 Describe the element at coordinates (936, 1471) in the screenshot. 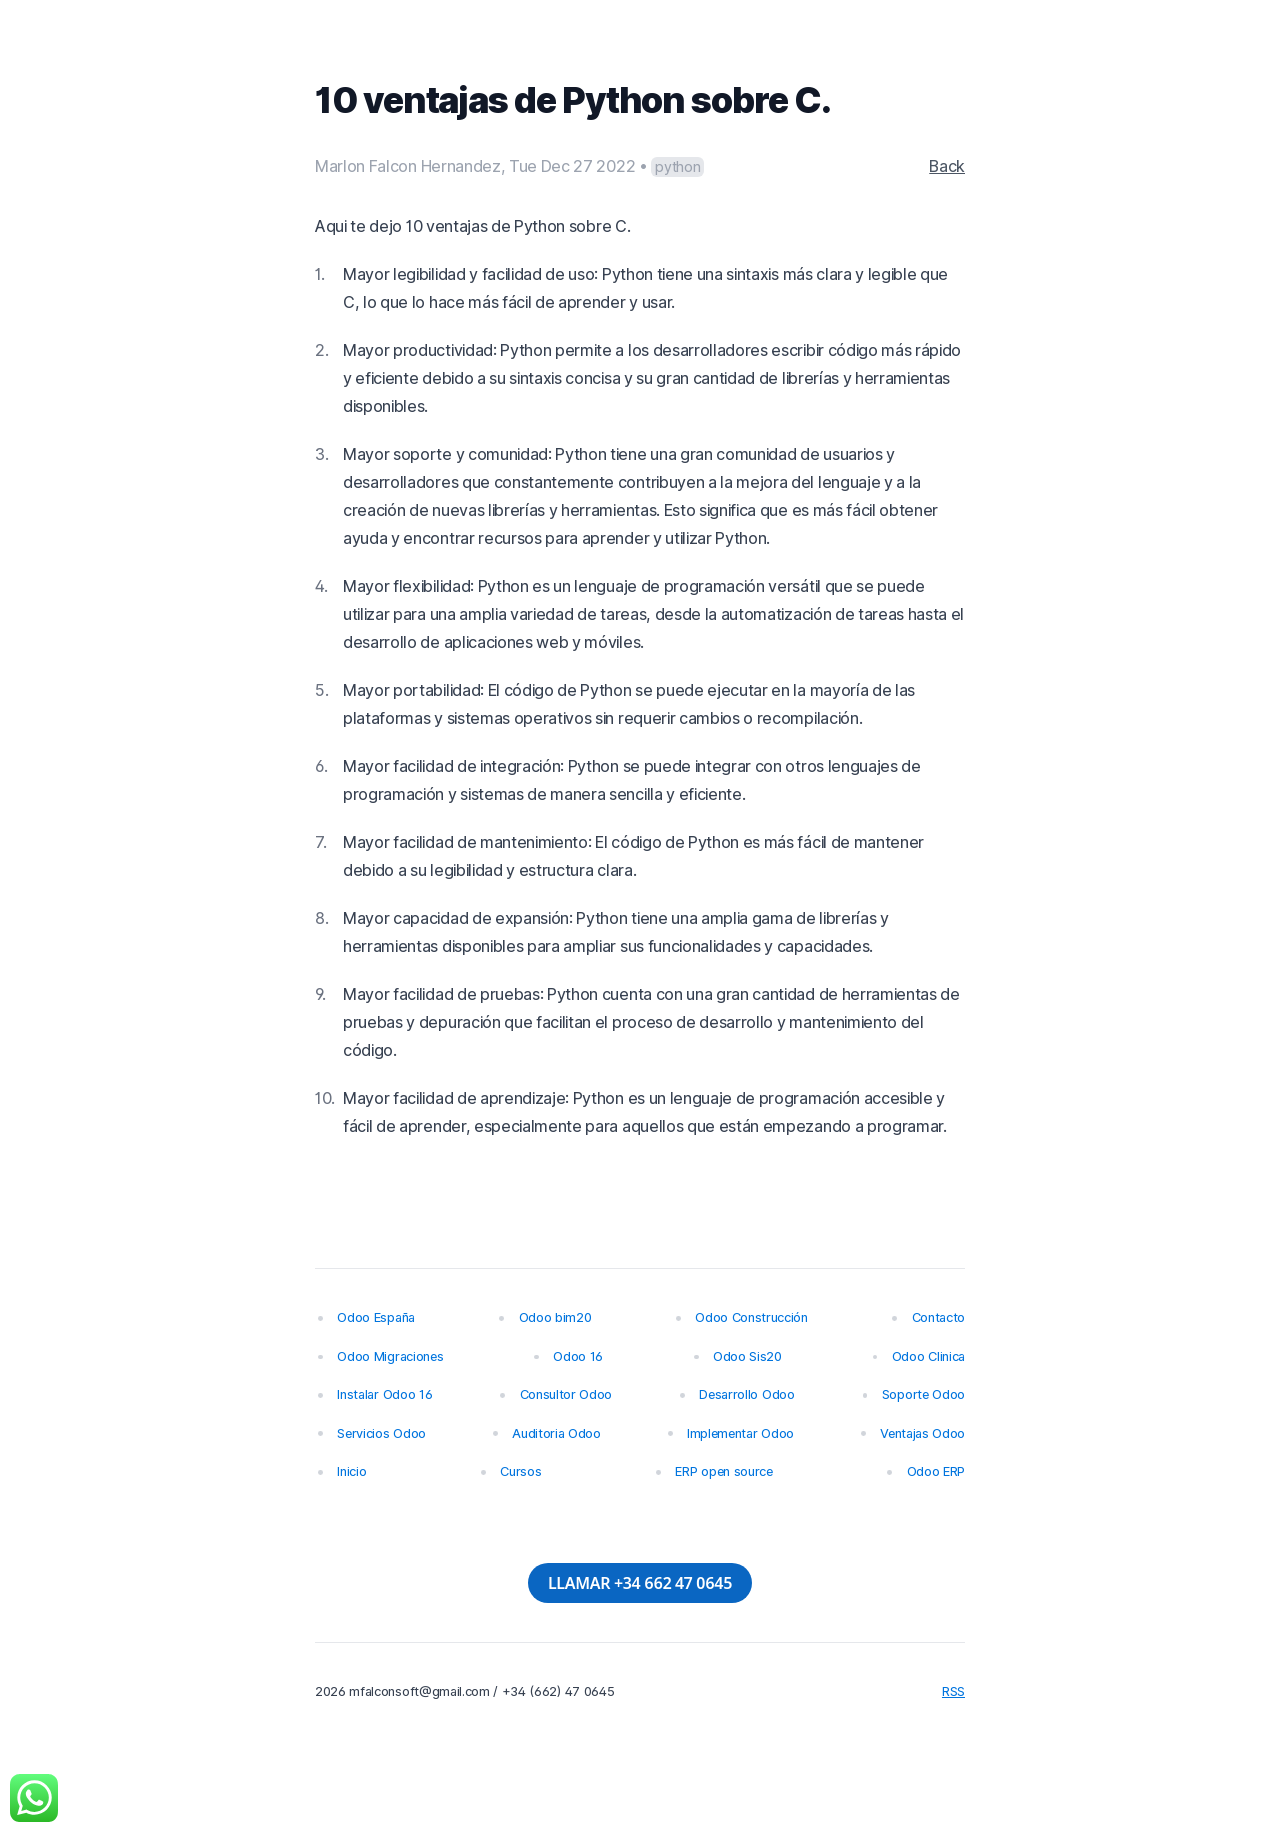

I see `Odoo ERP` at that location.